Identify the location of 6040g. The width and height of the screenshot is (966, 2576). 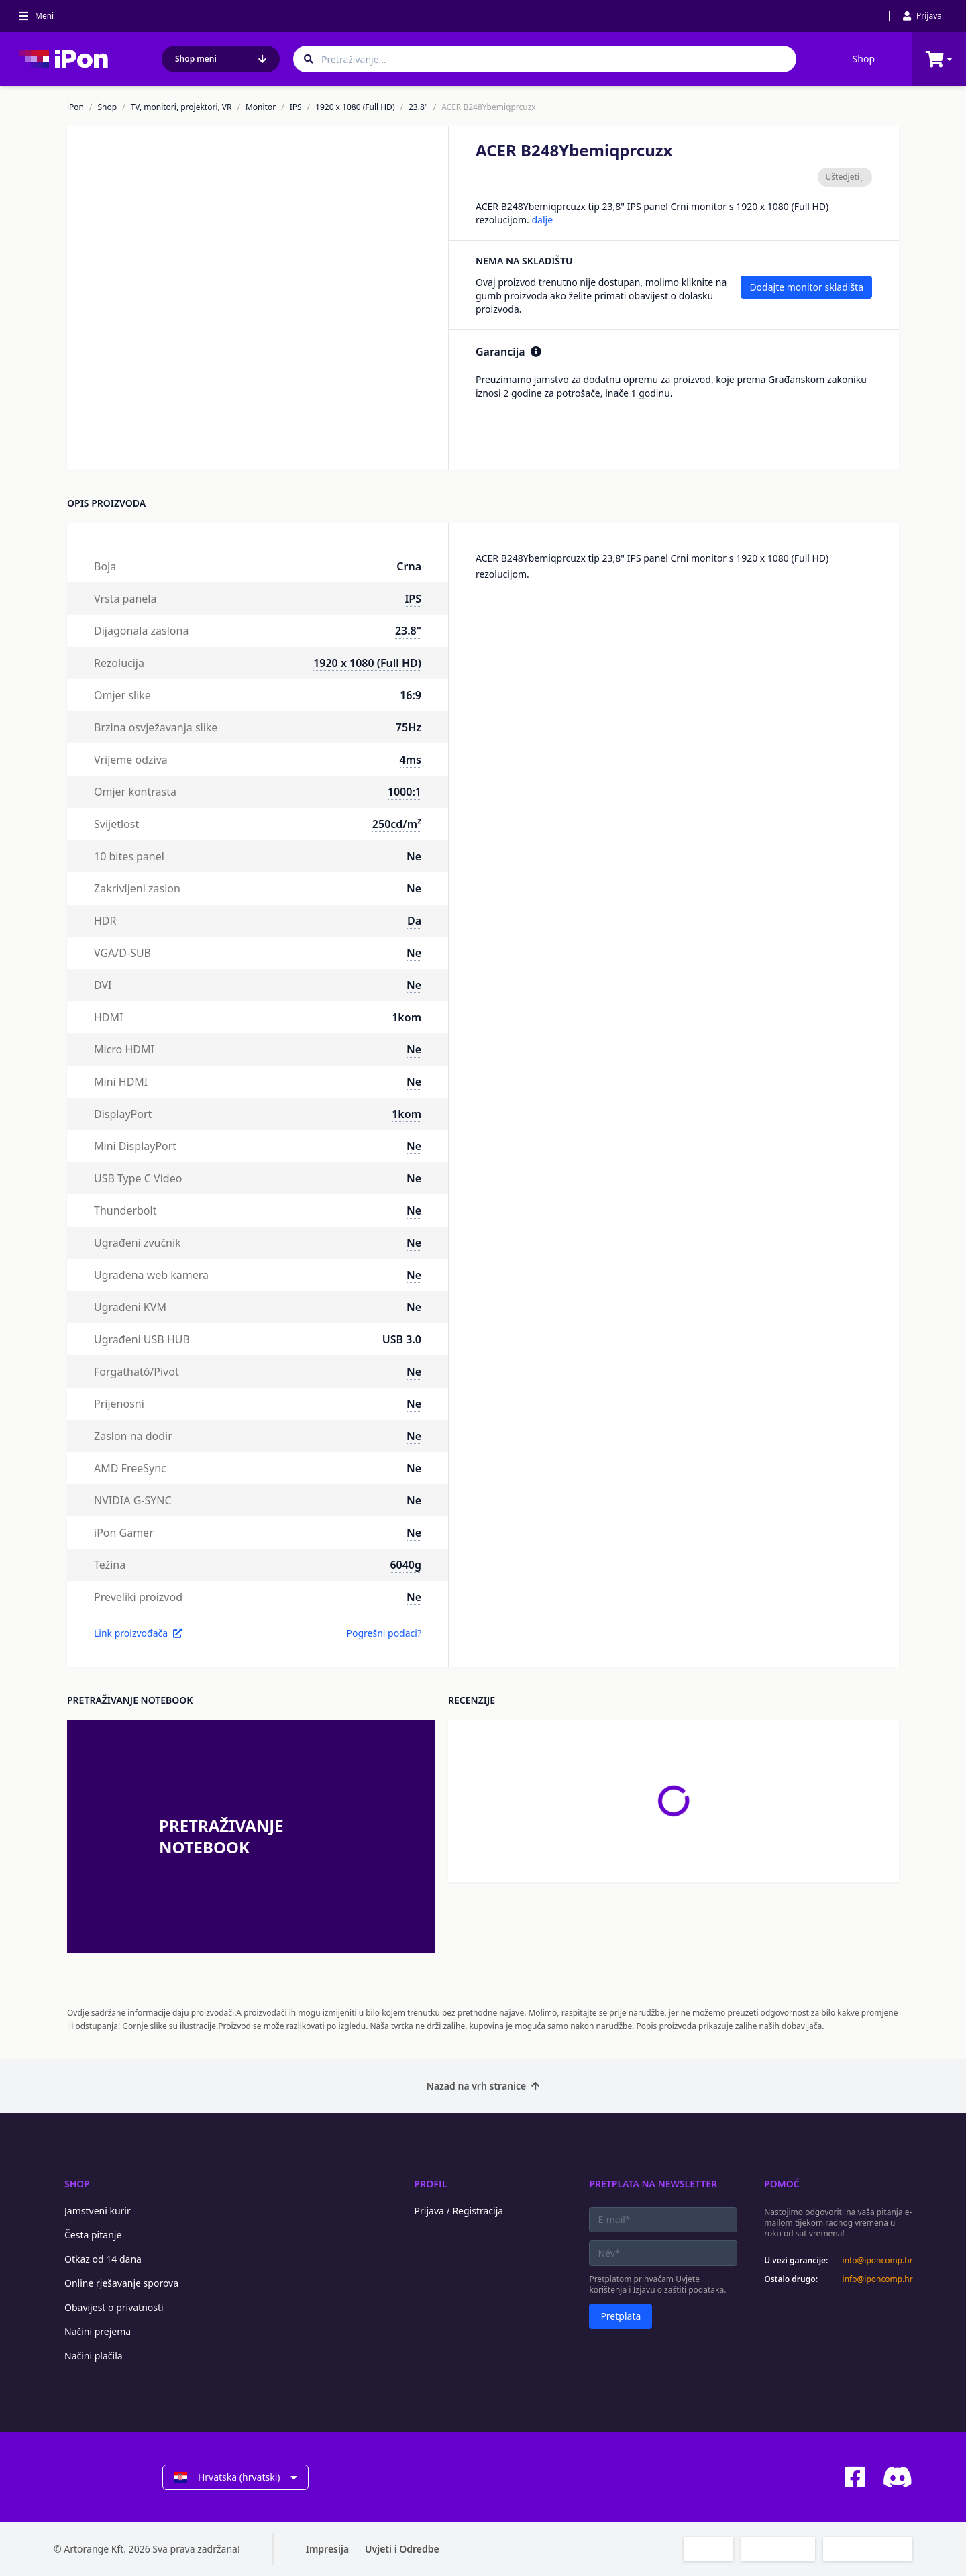
(405, 1564).